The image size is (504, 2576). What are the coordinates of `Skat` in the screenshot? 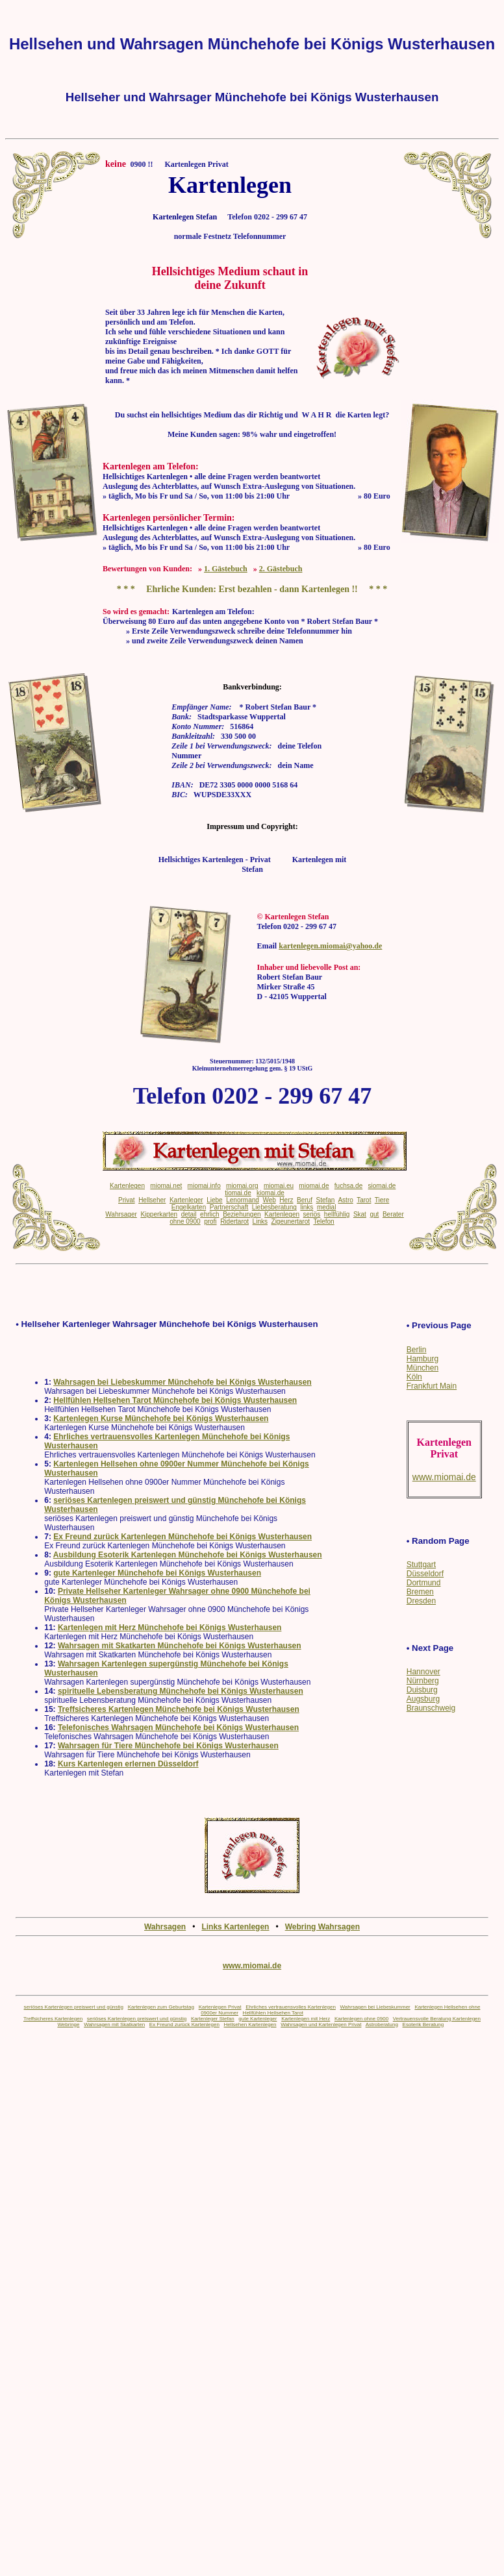 It's located at (359, 1214).